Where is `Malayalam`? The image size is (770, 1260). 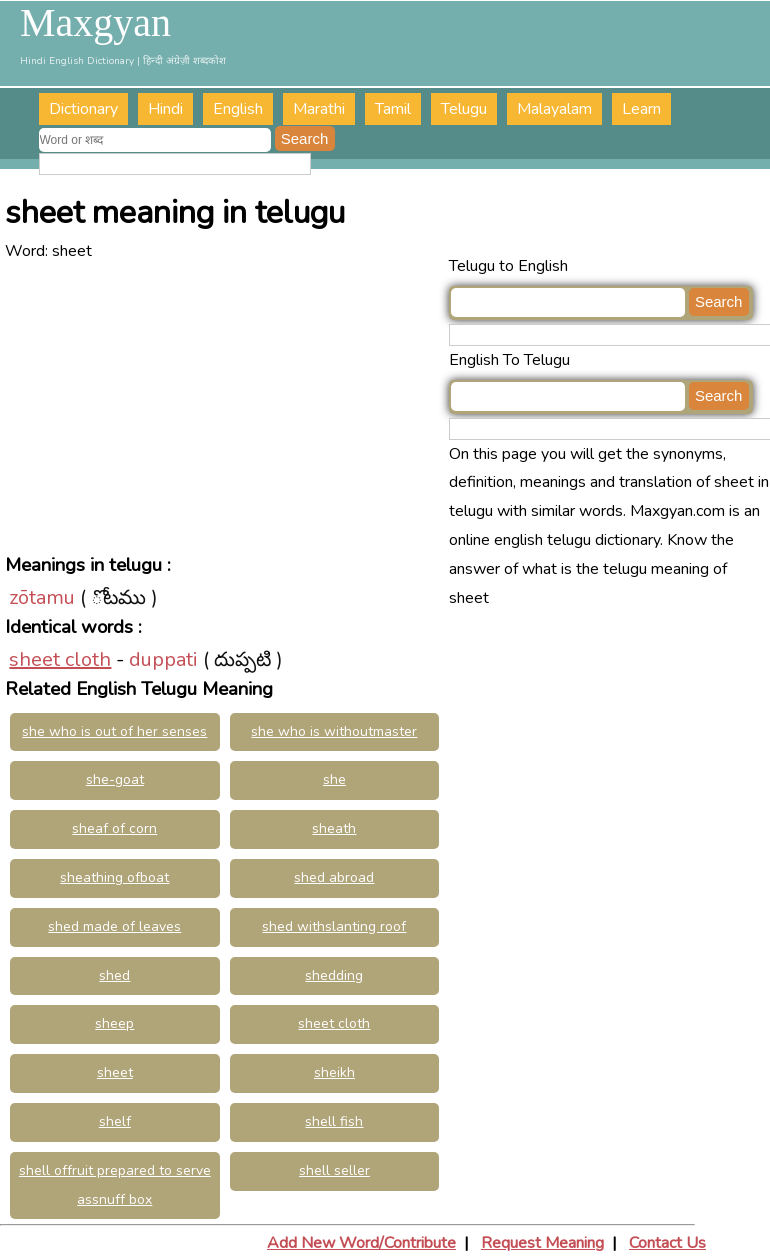
Malayalam is located at coordinates (554, 109).